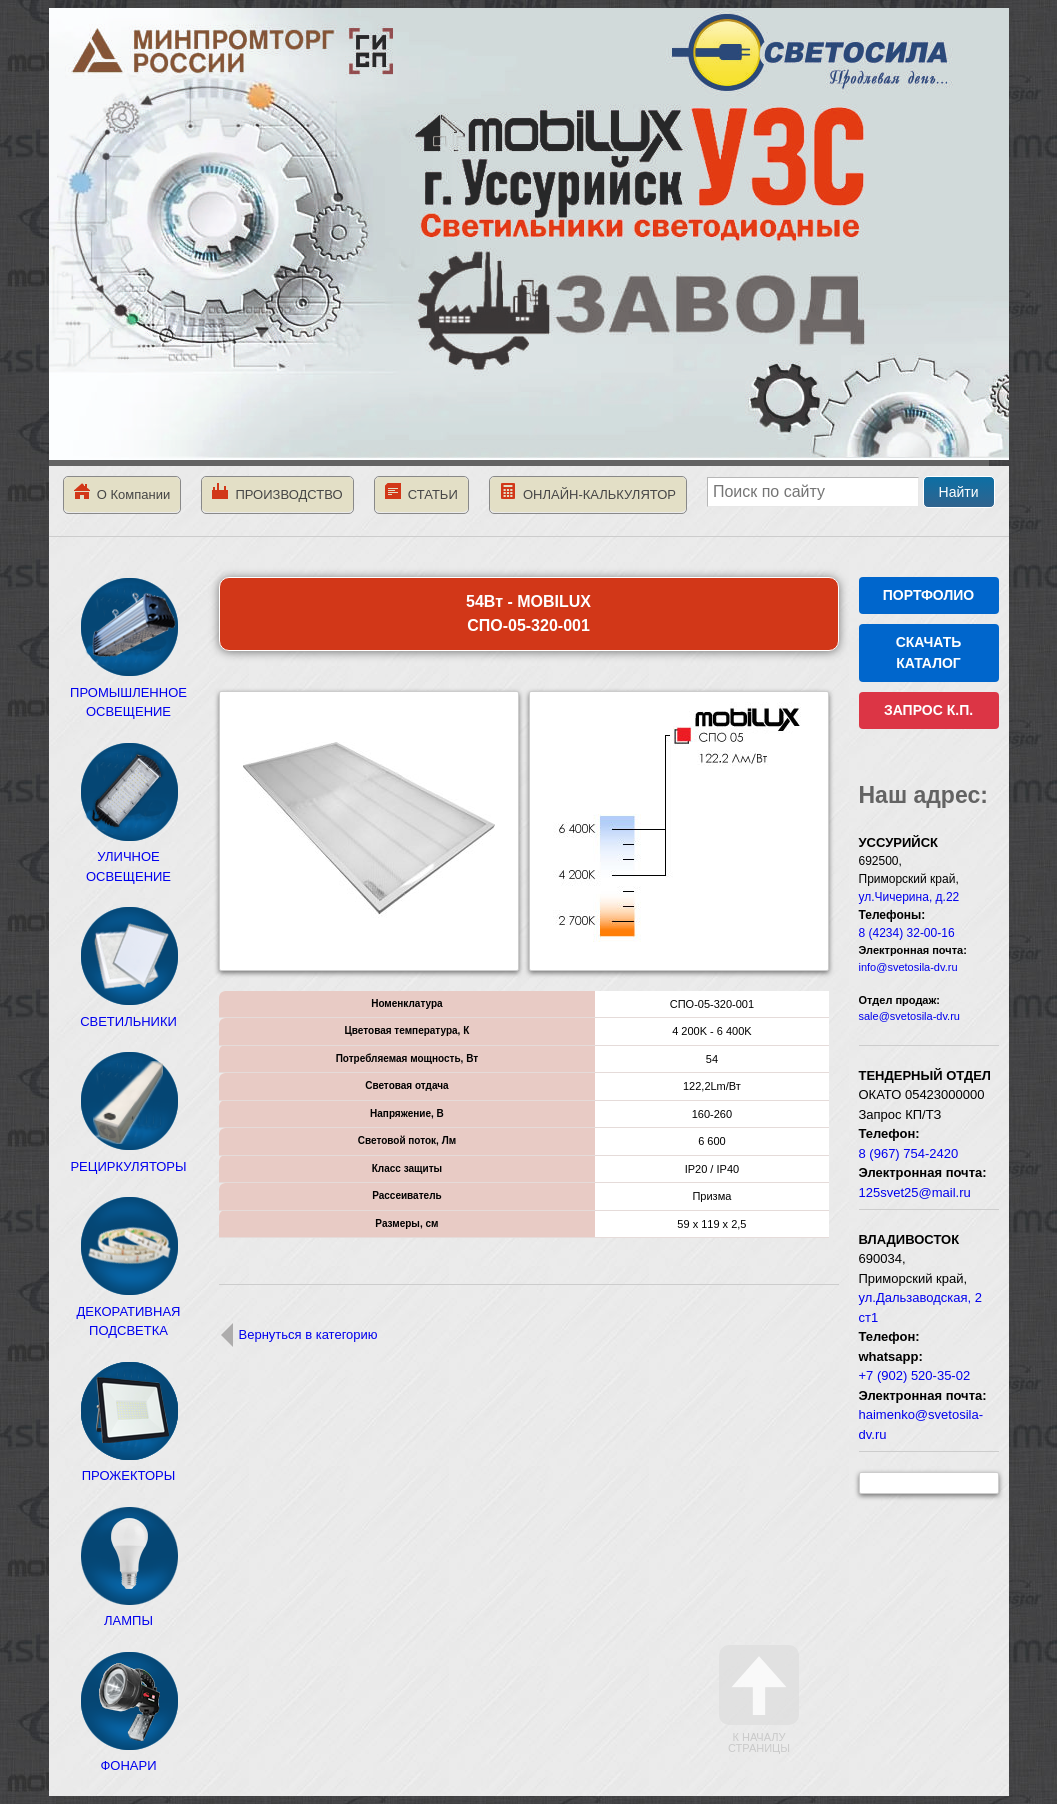 This screenshot has width=1057, height=1804. Describe the element at coordinates (588, 492) in the screenshot. I see `ОНЛАЙН-КАЛЬКУЛЯТОР` at that location.